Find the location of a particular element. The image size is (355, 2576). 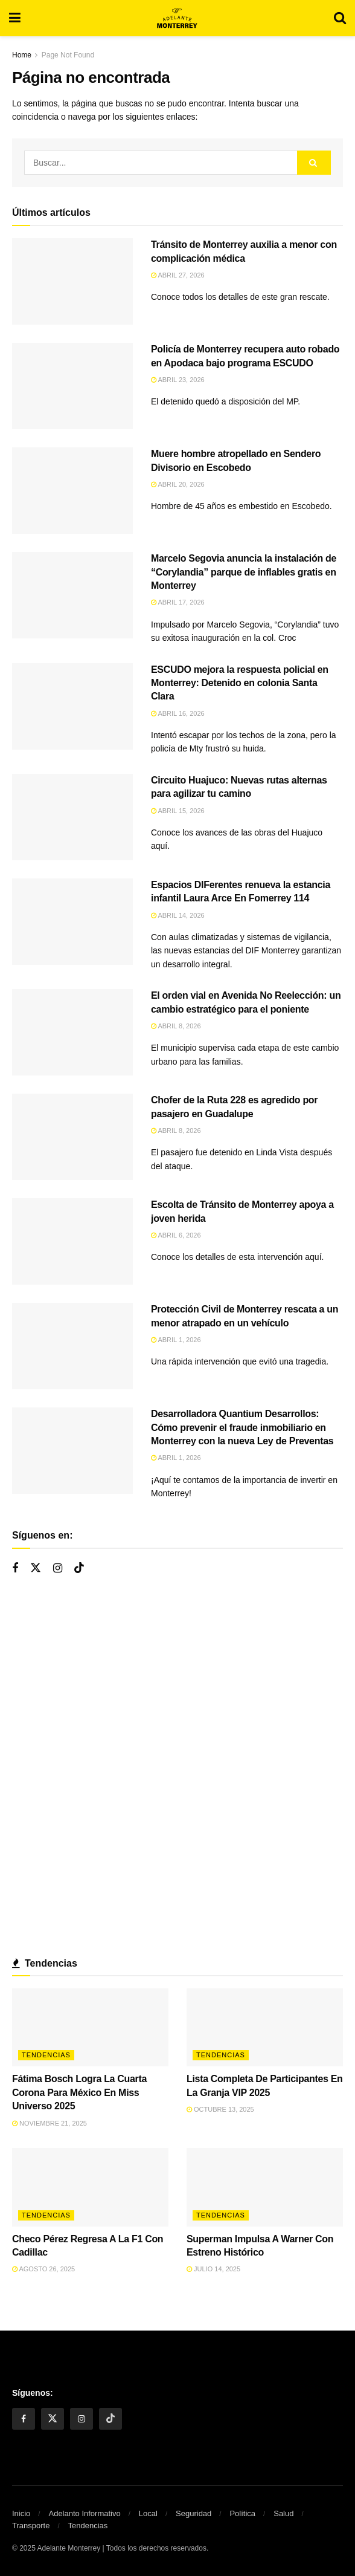

[Visit Homepage] is located at coordinates (177, 18).